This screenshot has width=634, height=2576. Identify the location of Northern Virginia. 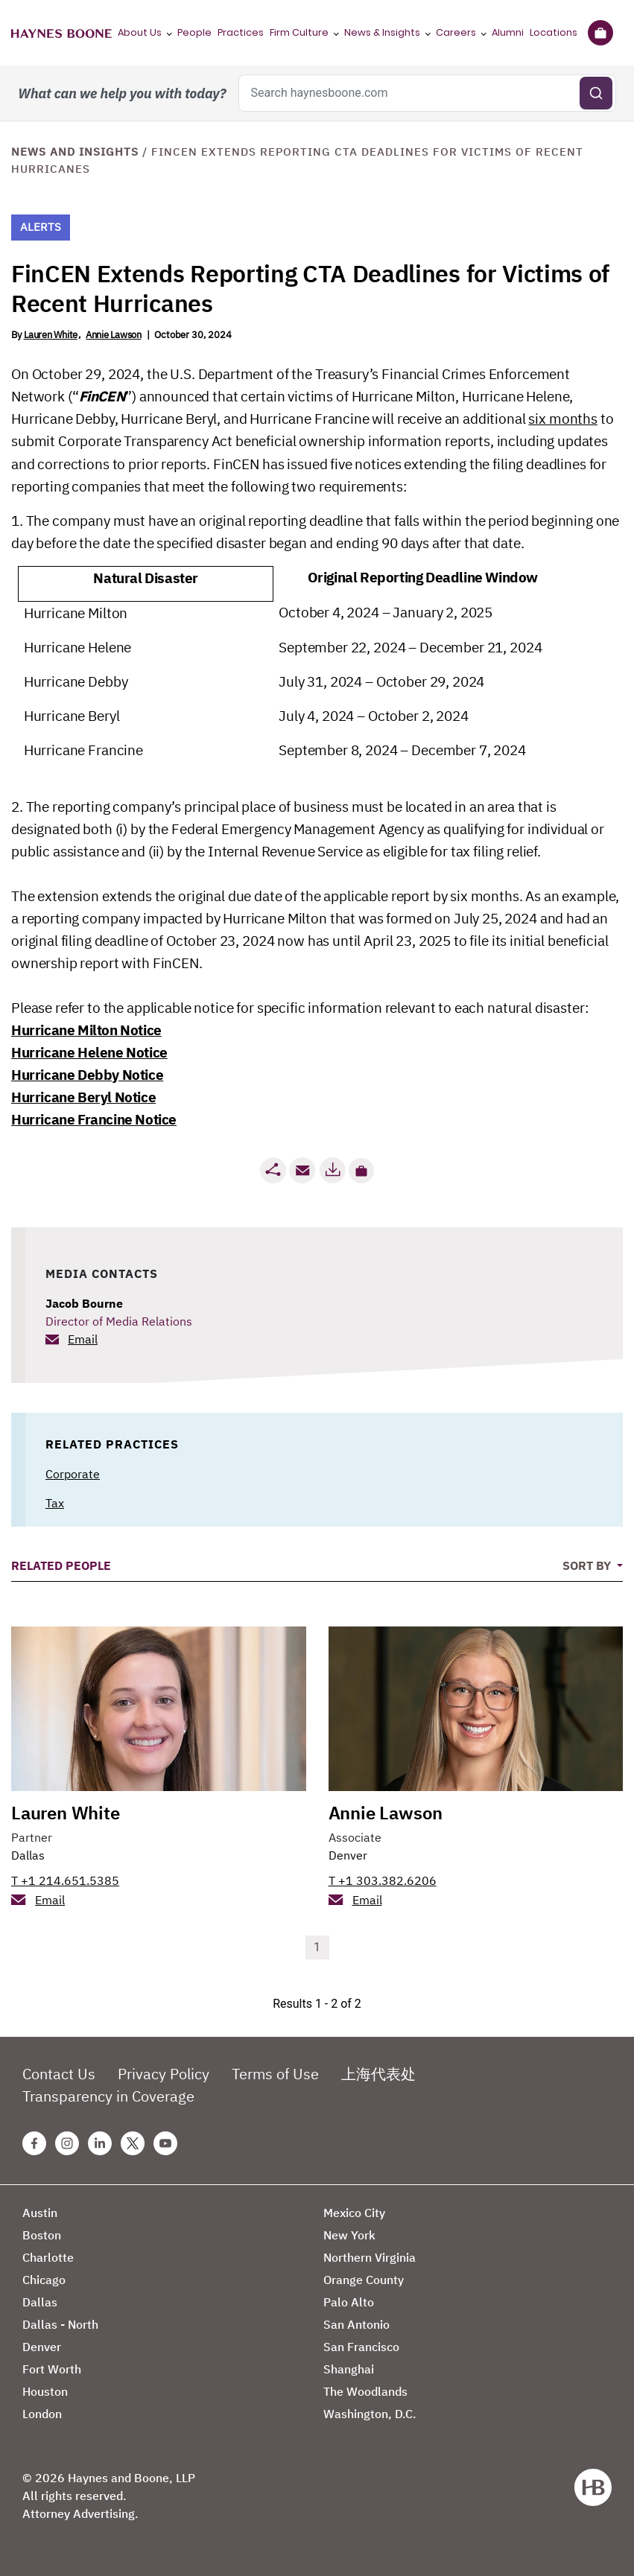
(369, 2257).